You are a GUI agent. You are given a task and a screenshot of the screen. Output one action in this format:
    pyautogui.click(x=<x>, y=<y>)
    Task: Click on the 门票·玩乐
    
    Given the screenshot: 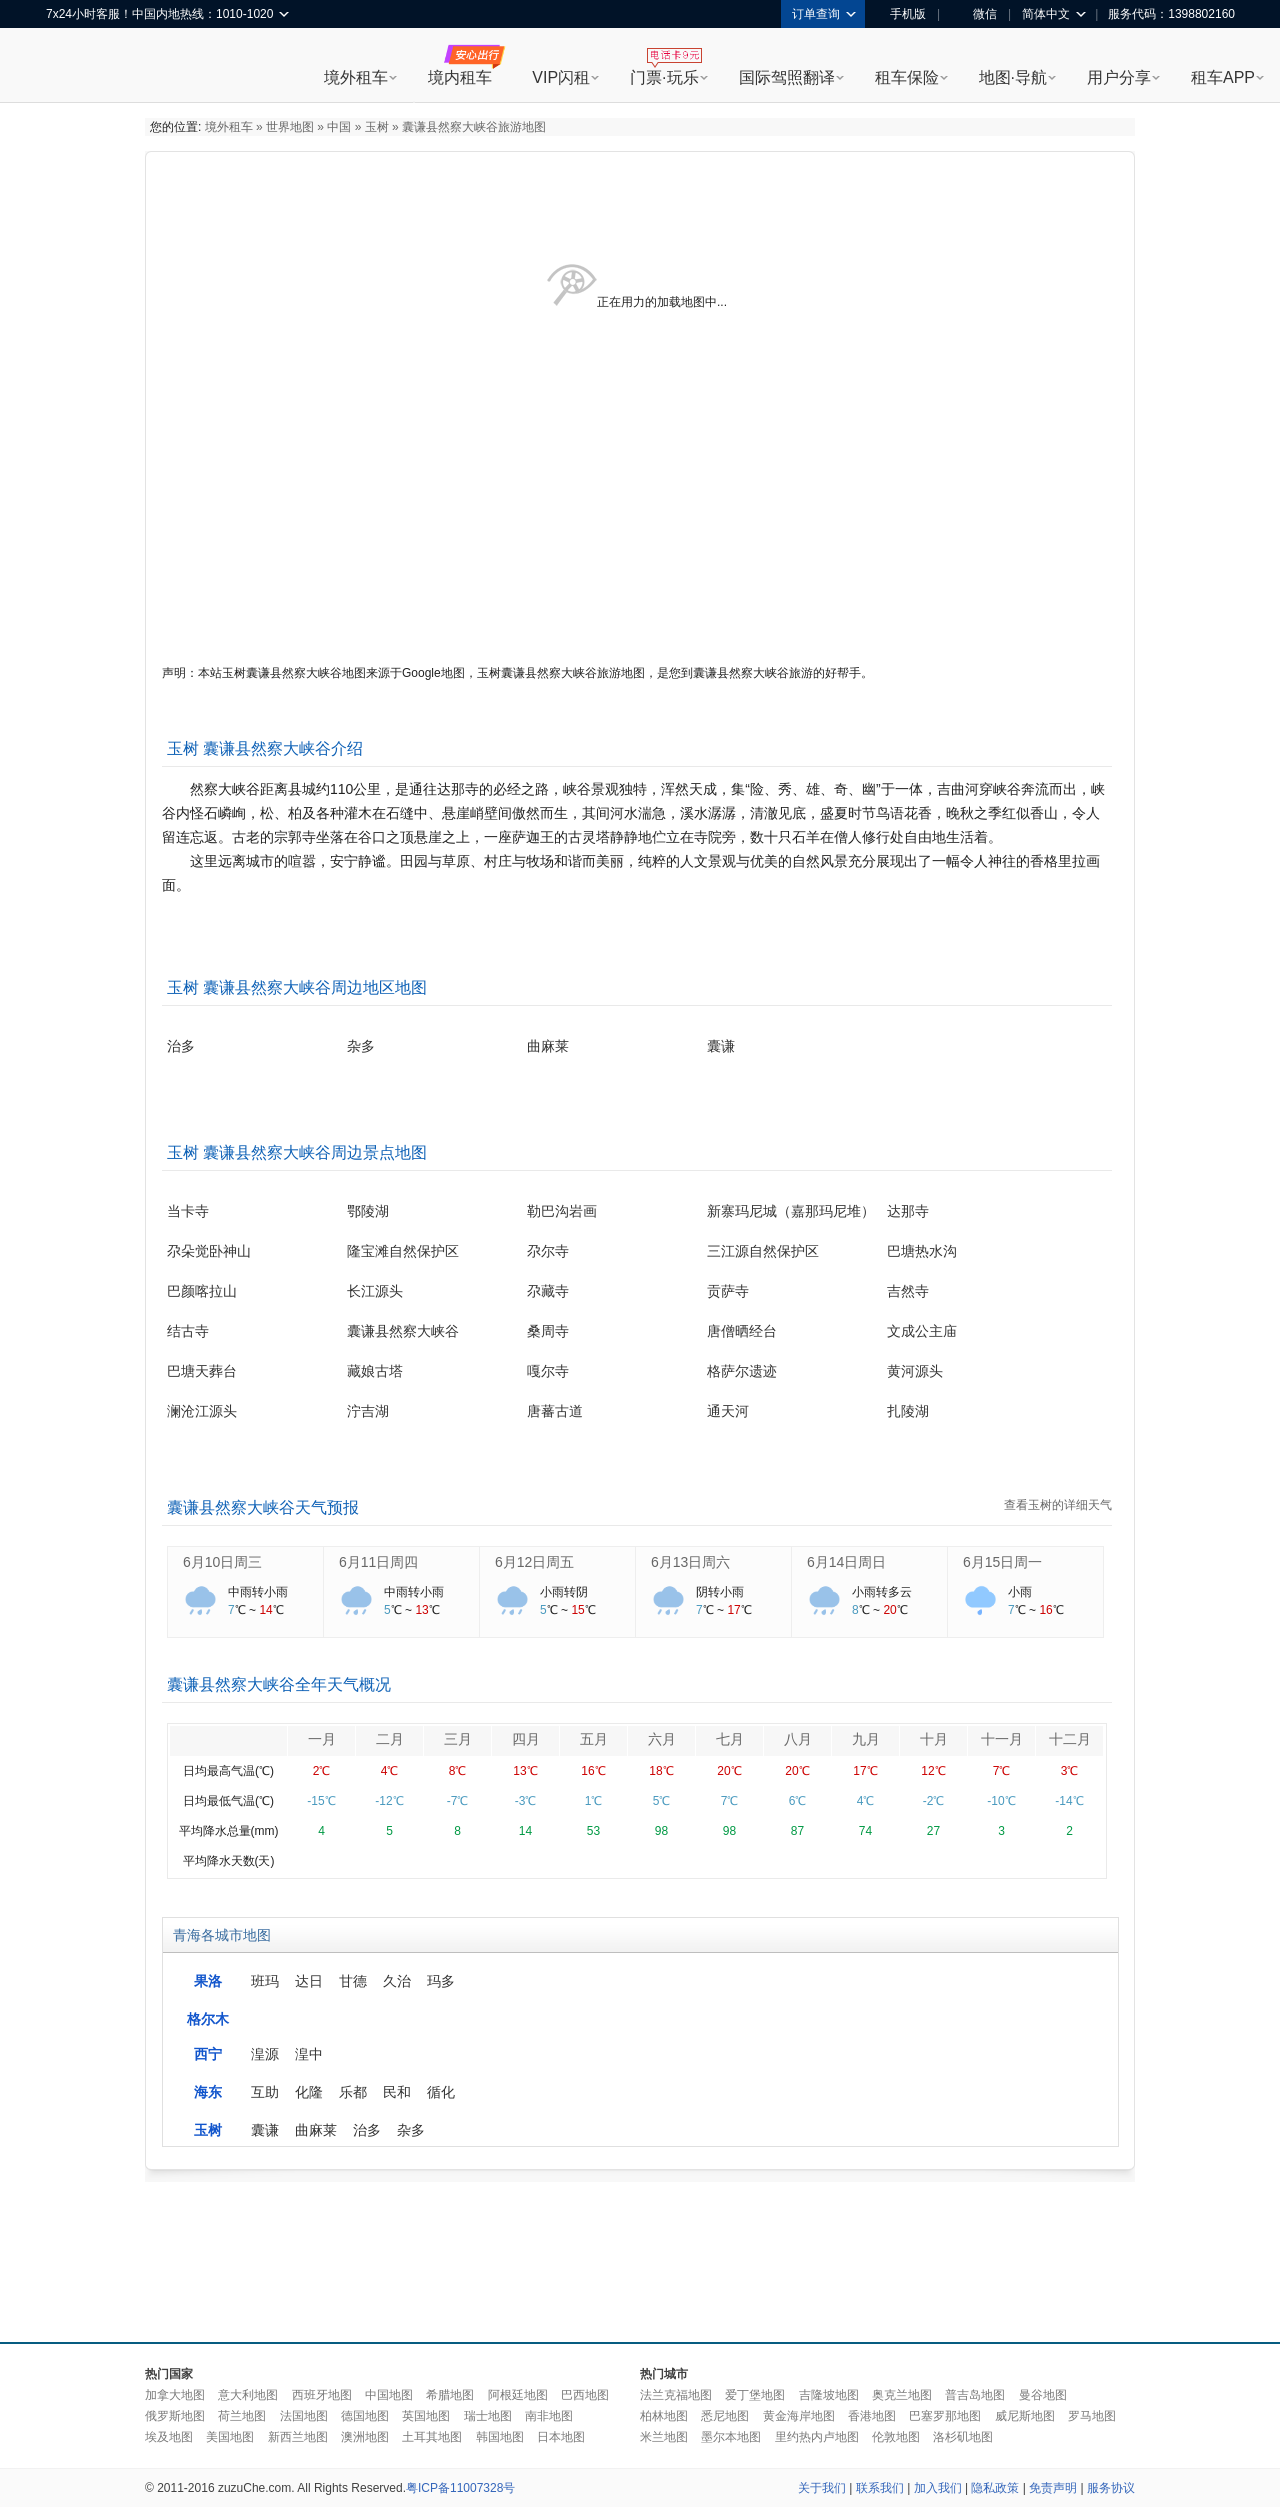 What is the action you would take?
    pyautogui.click(x=664, y=77)
    